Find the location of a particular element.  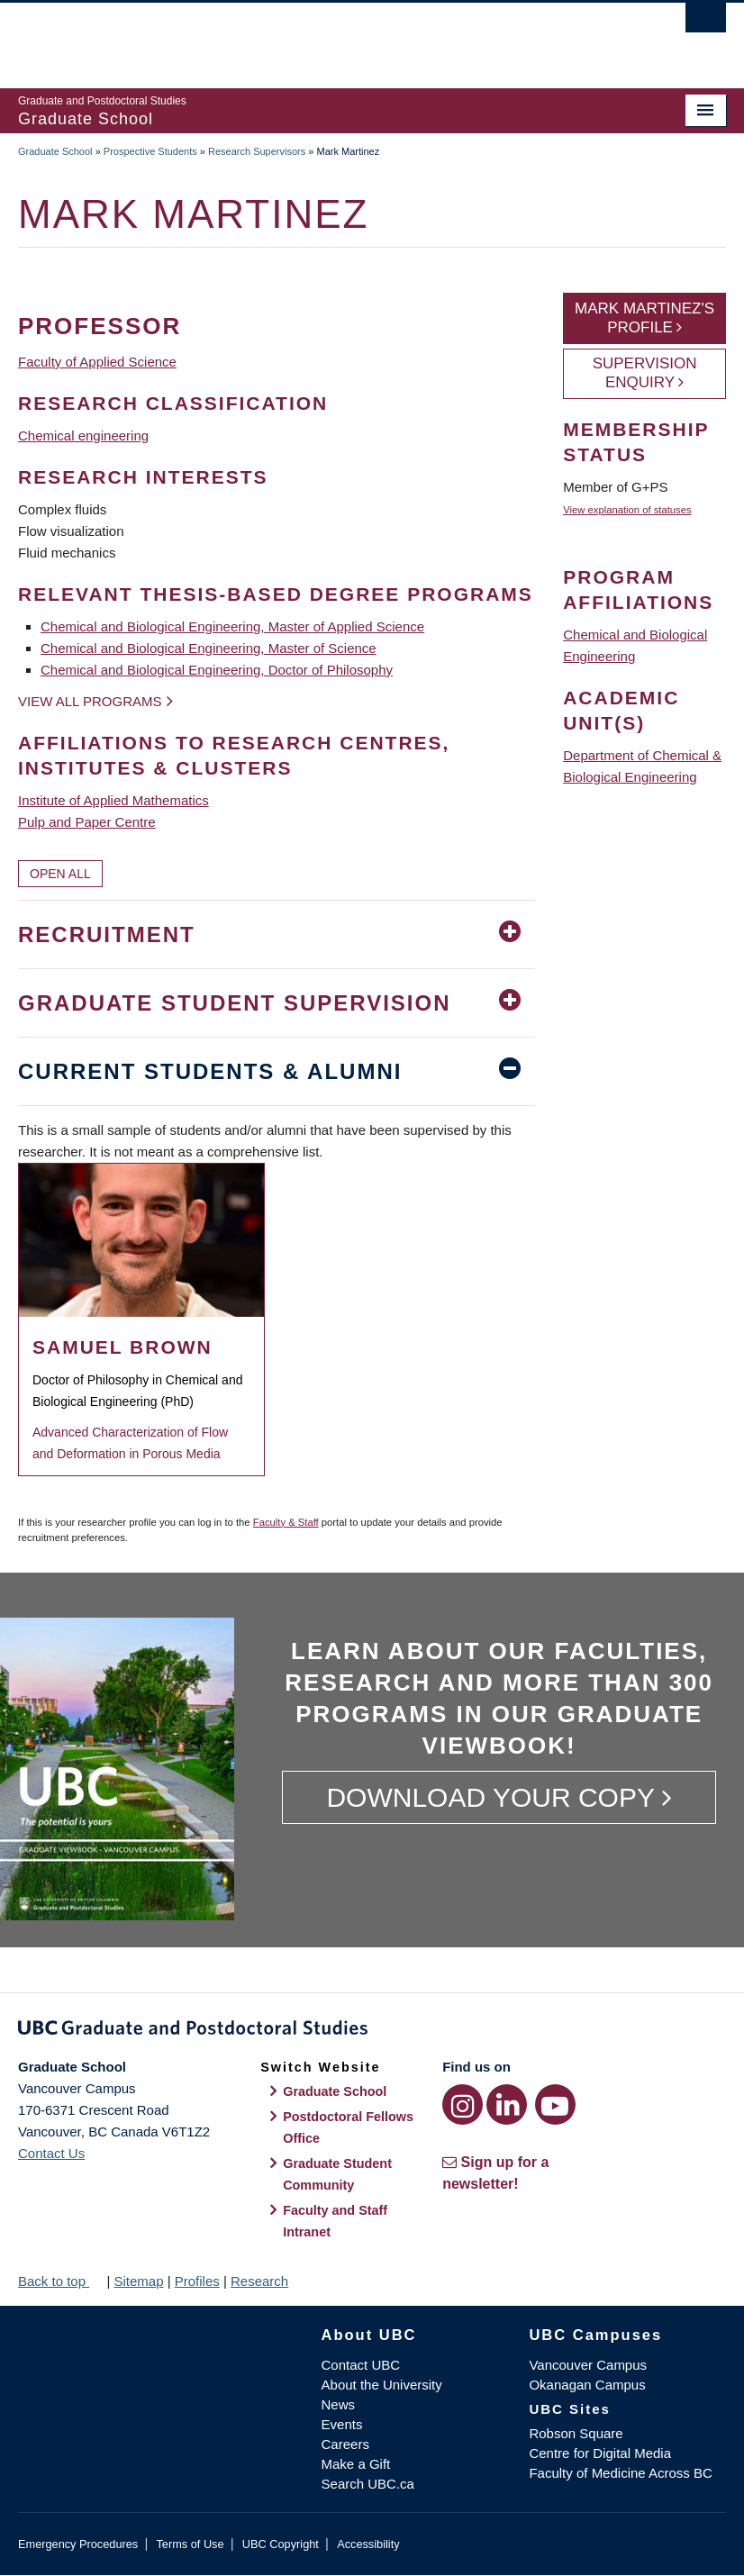

Centre for Digital Media is located at coordinates (600, 2453).